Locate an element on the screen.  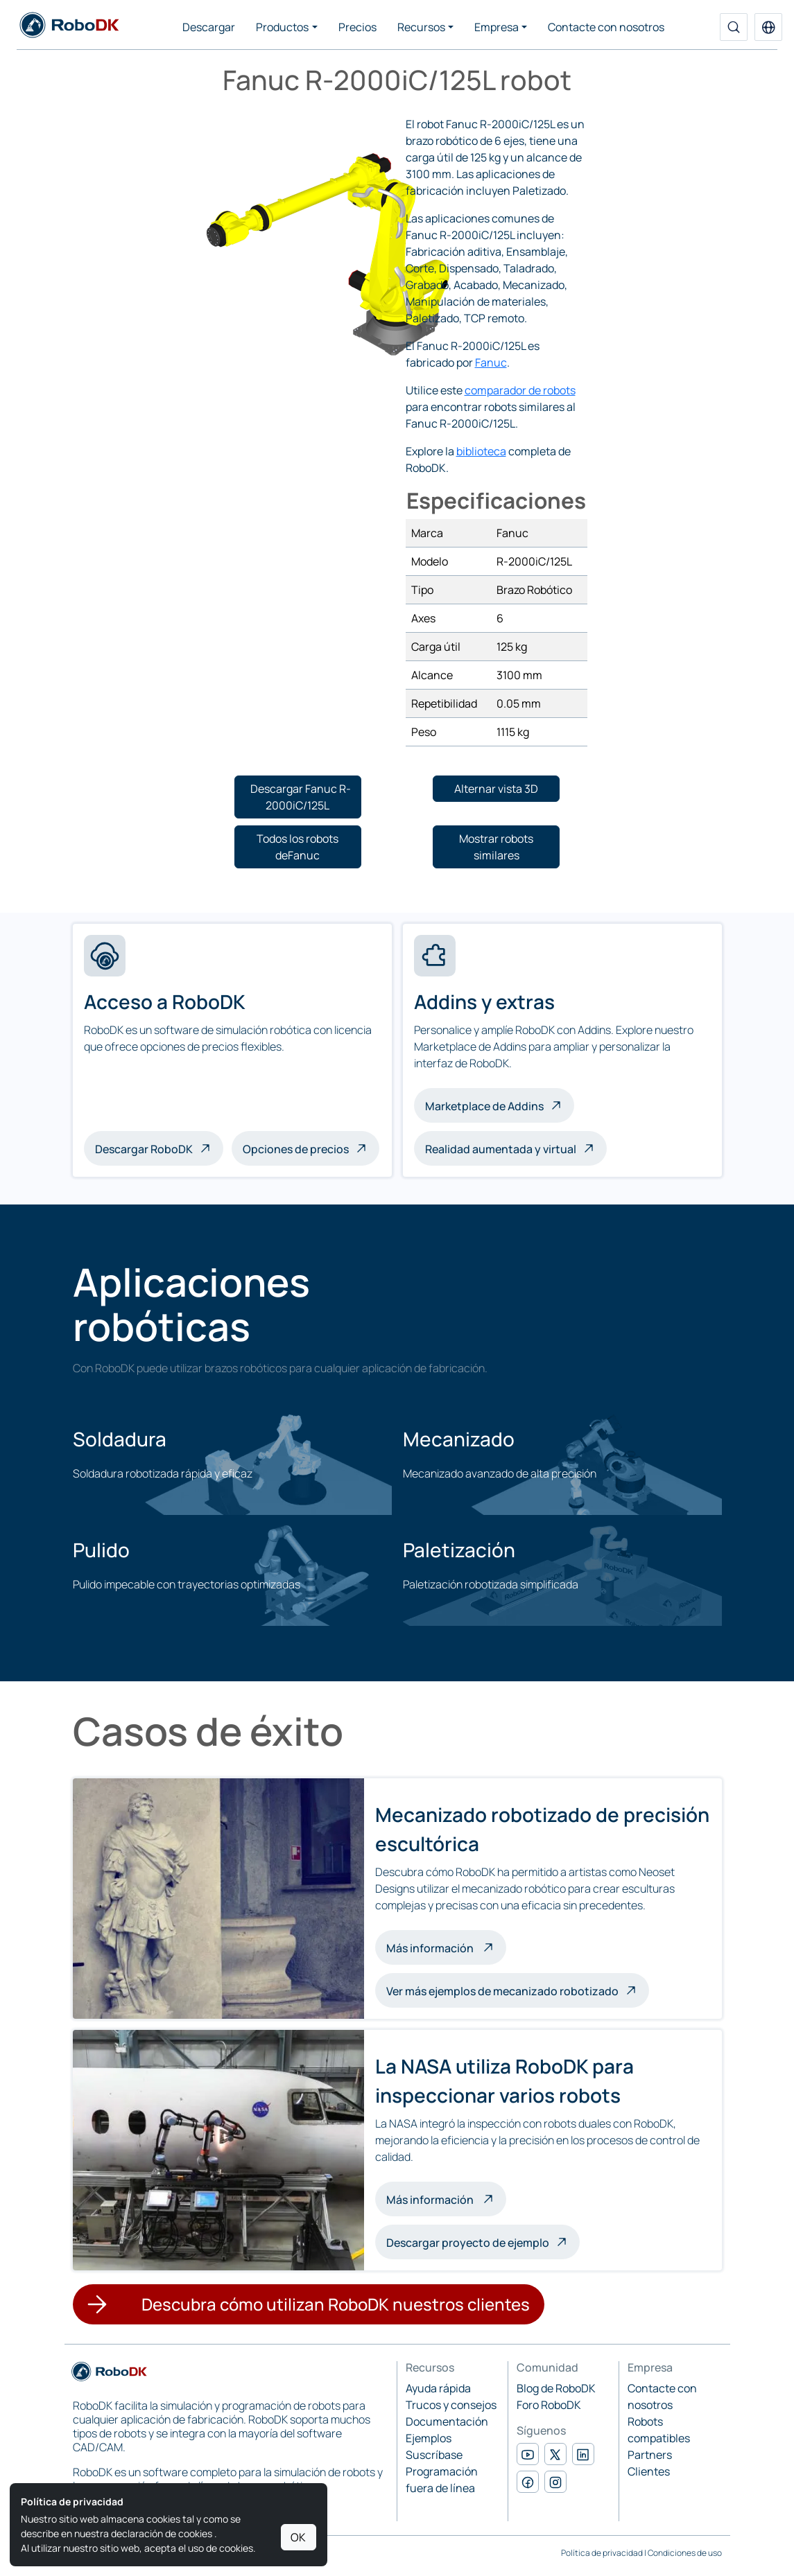
Más información is located at coordinates (446, 1947).